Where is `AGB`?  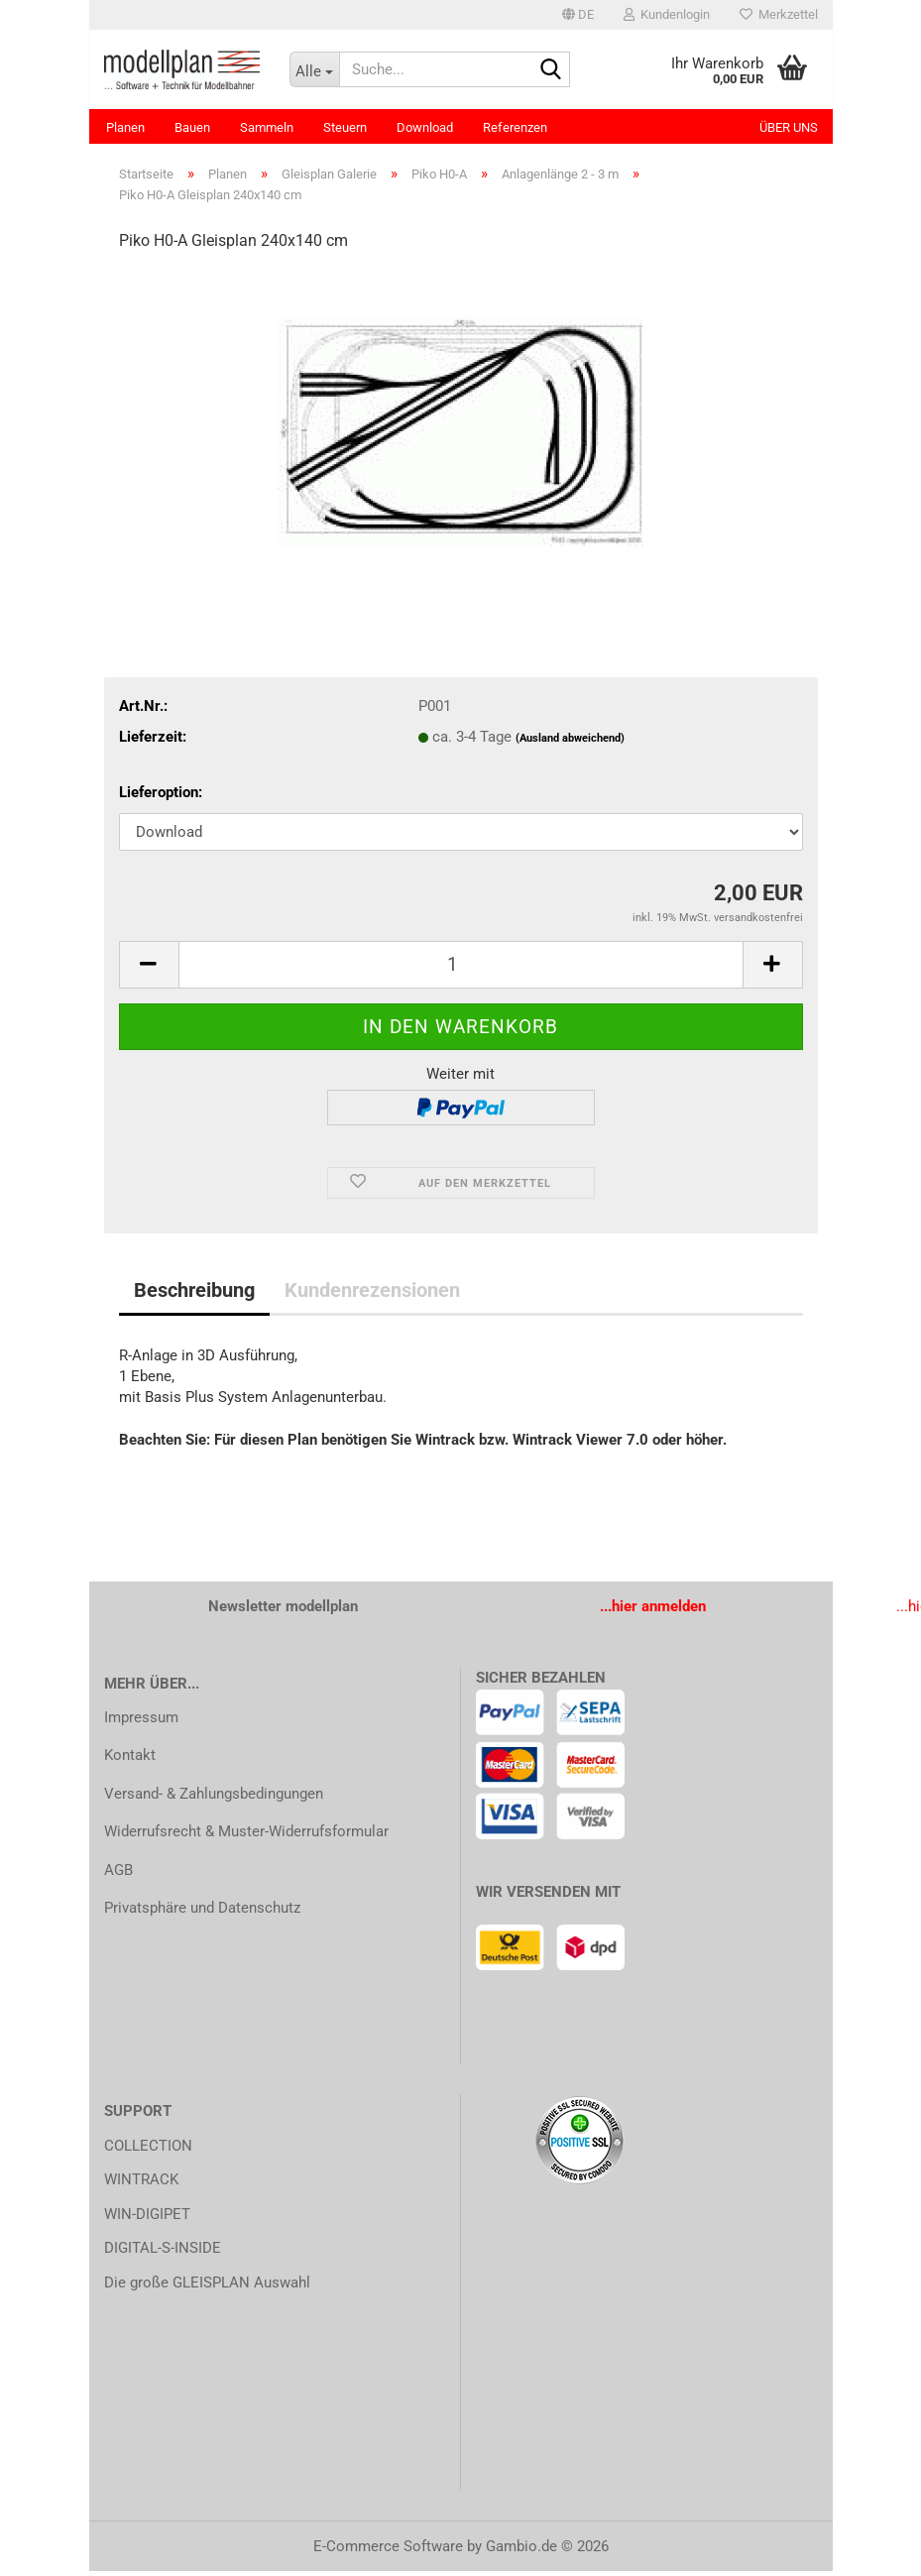 AGB is located at coordinates (118, 1875).